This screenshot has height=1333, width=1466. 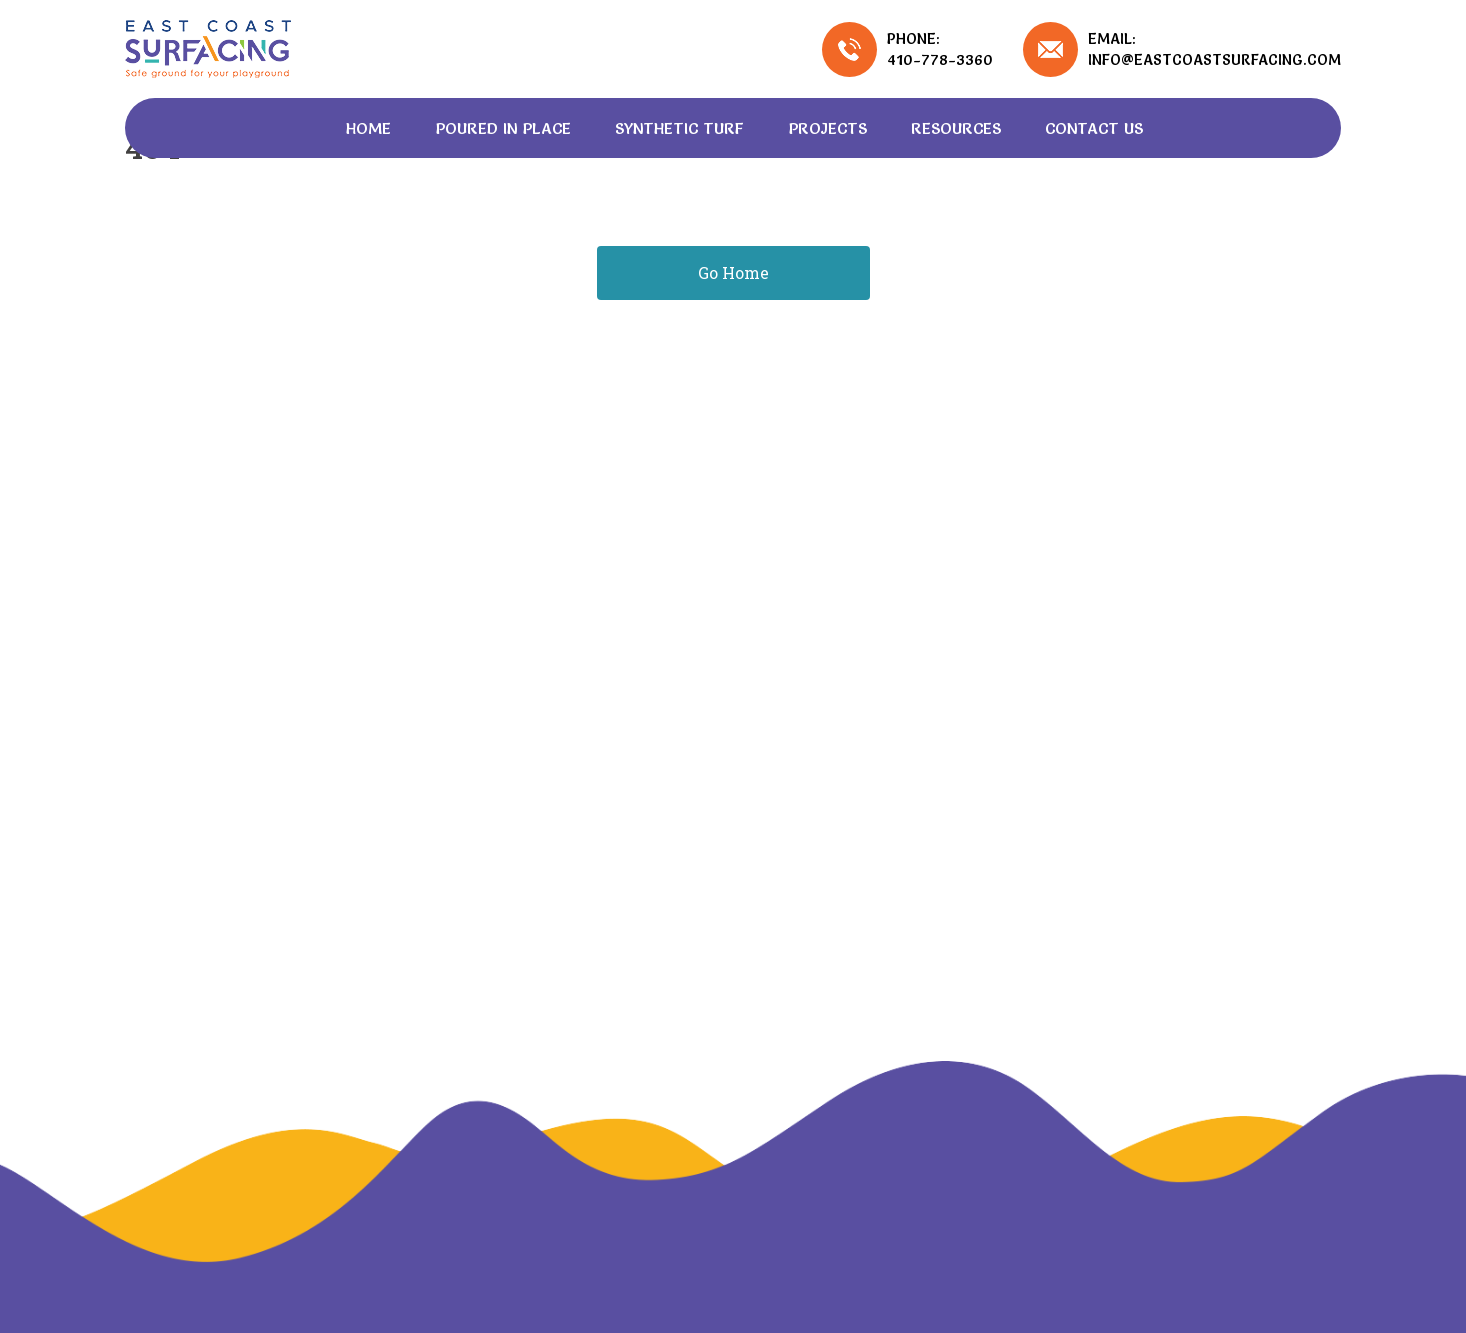 I want to click on Resources, so click(x=956, y=128).